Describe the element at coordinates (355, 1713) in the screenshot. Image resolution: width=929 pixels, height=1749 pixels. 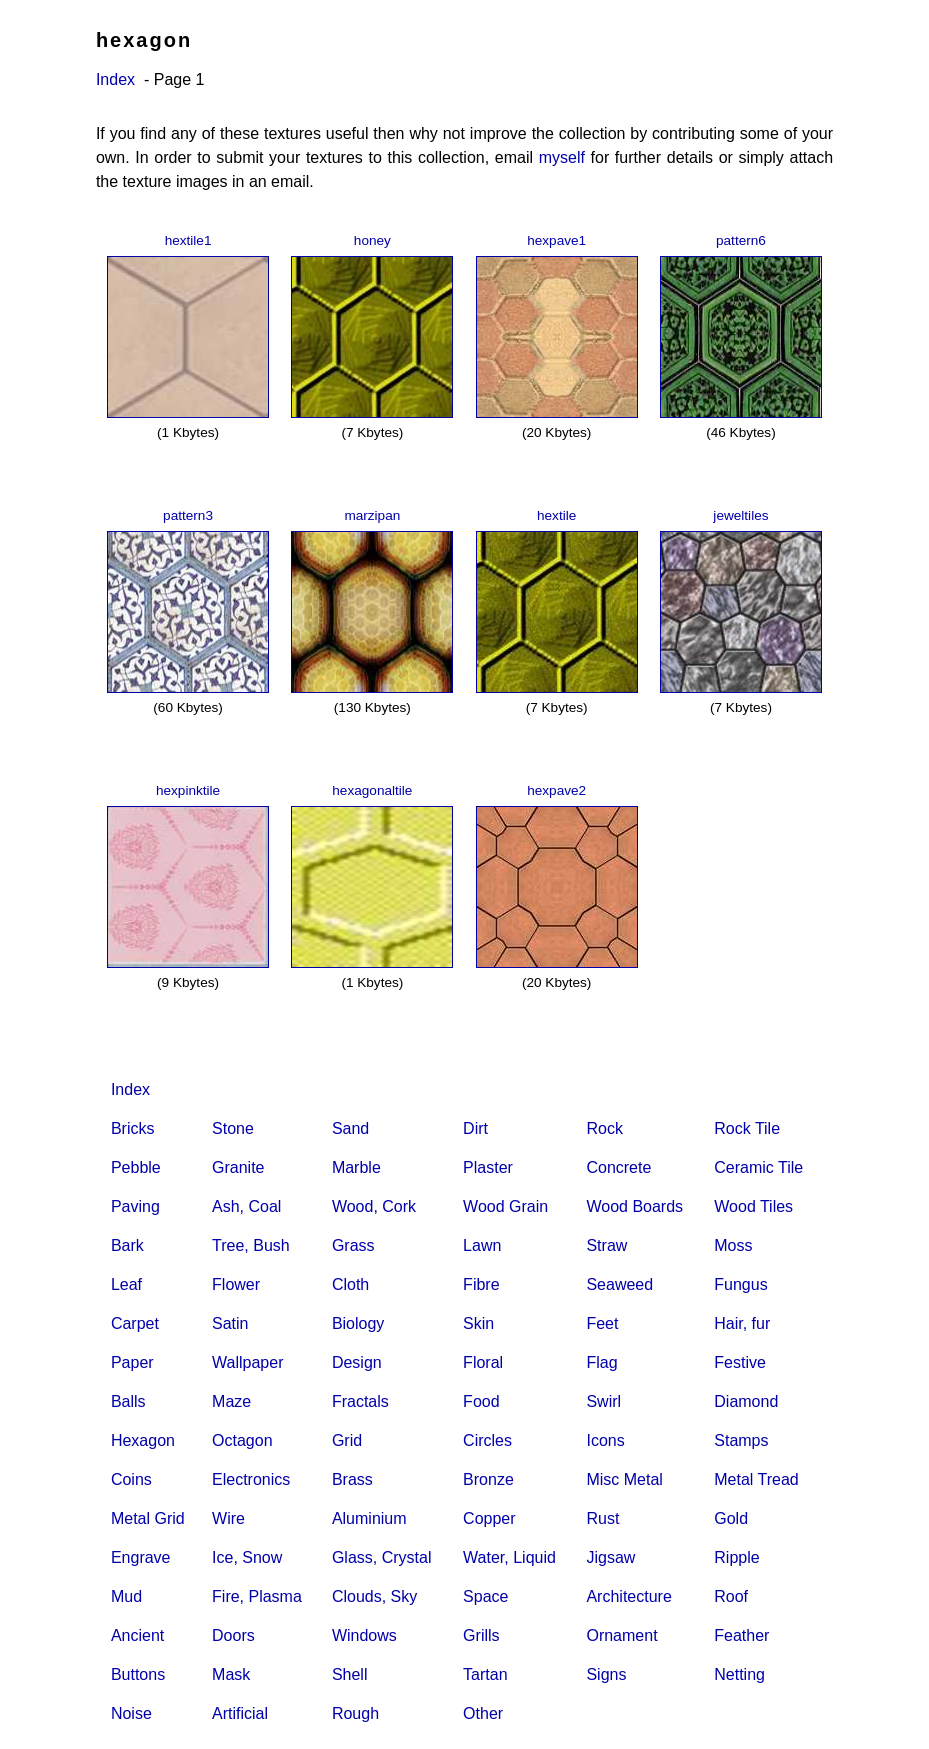
I see `Rough` at that location.